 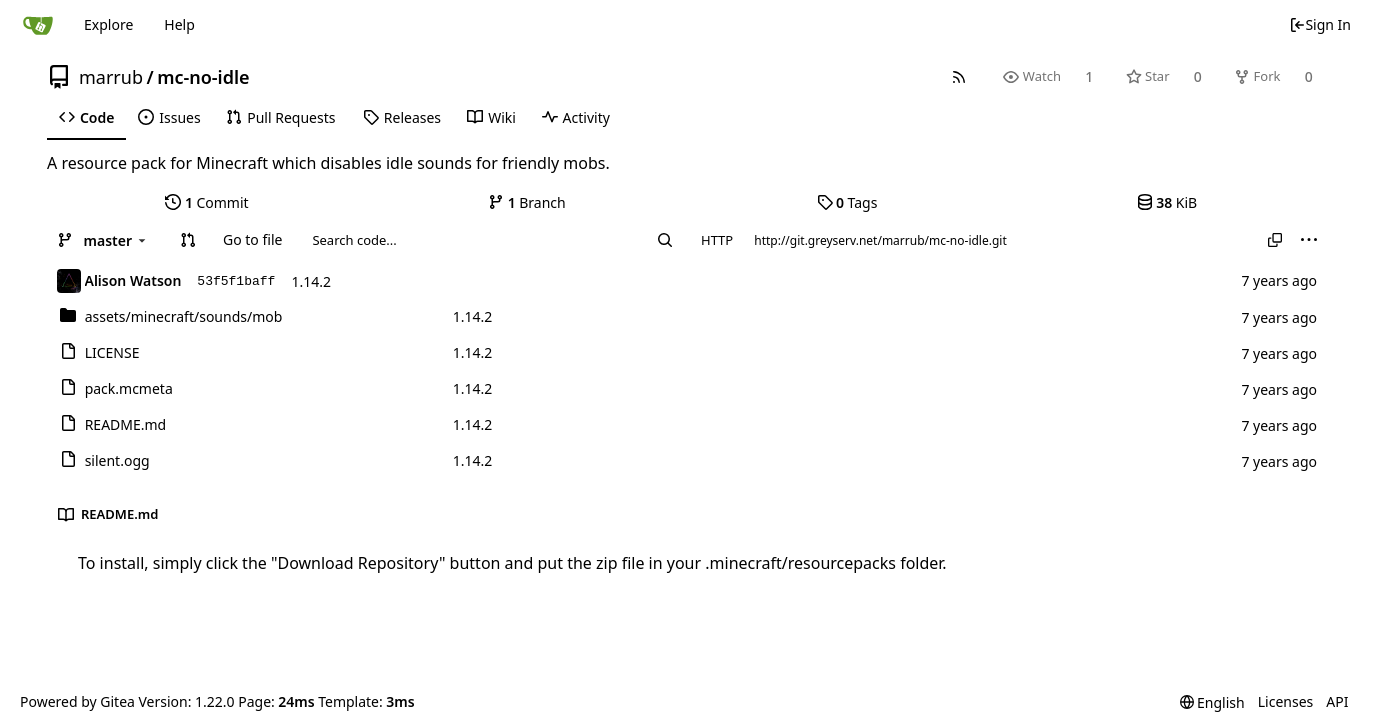 I want to click on 1.14.2, so click(x=311, y=281).